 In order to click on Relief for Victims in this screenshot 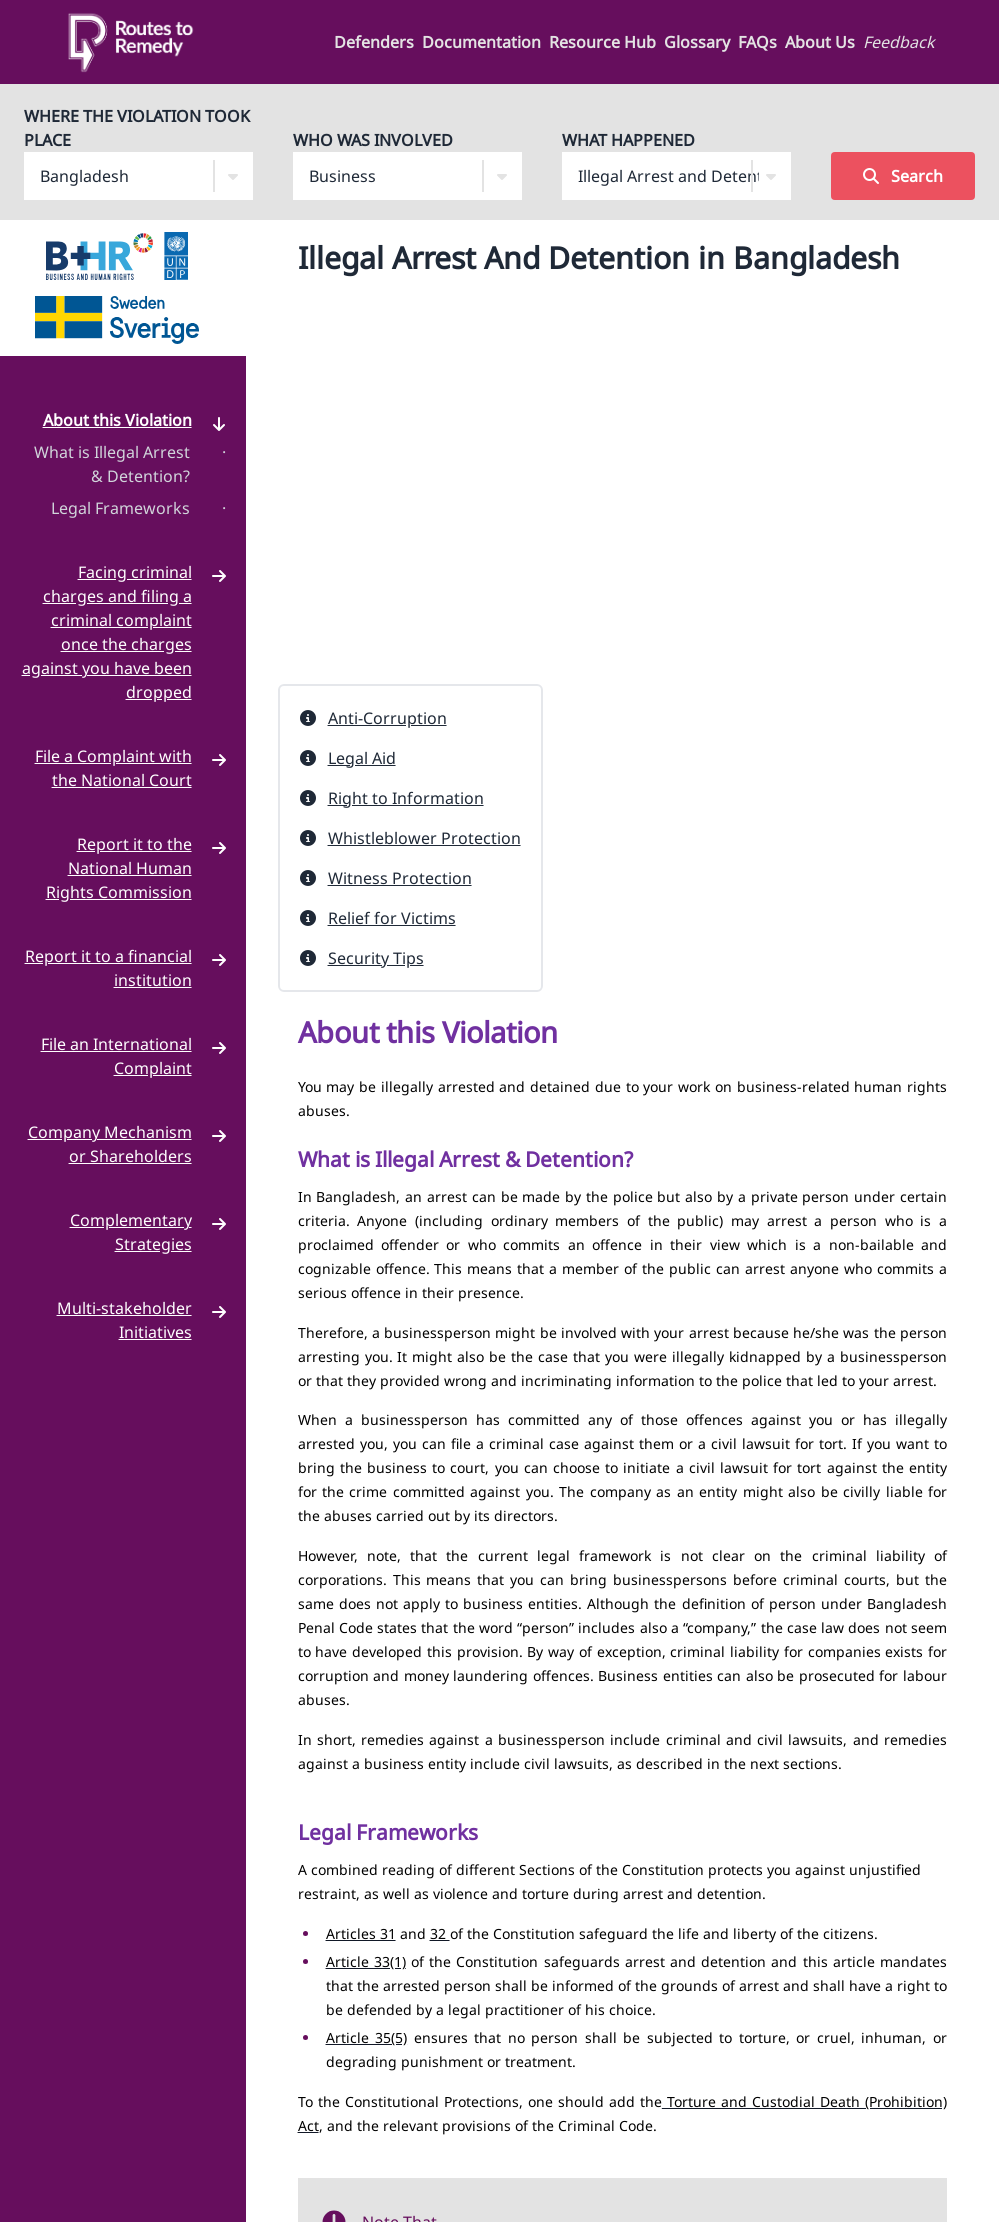, I will do `click(392, 918)`.